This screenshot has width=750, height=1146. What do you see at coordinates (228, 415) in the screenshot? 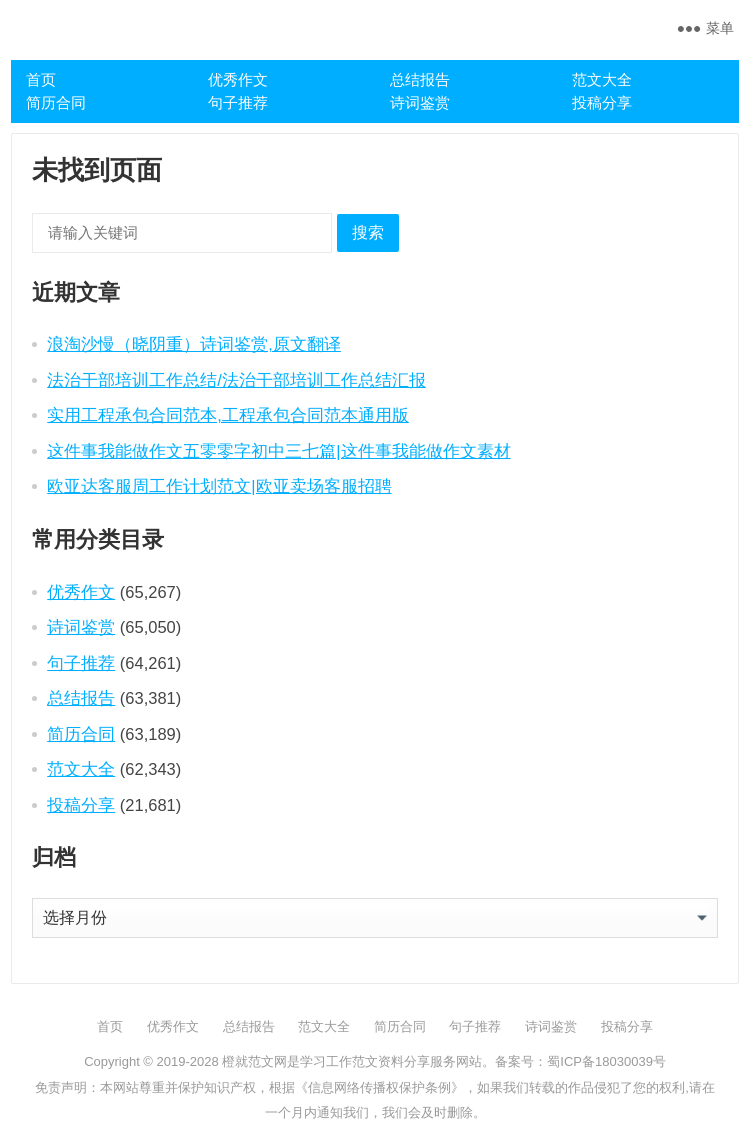
I see `实用工程承包合同范本,工程承包合同范本通用版` at bounding box center [228, 415].